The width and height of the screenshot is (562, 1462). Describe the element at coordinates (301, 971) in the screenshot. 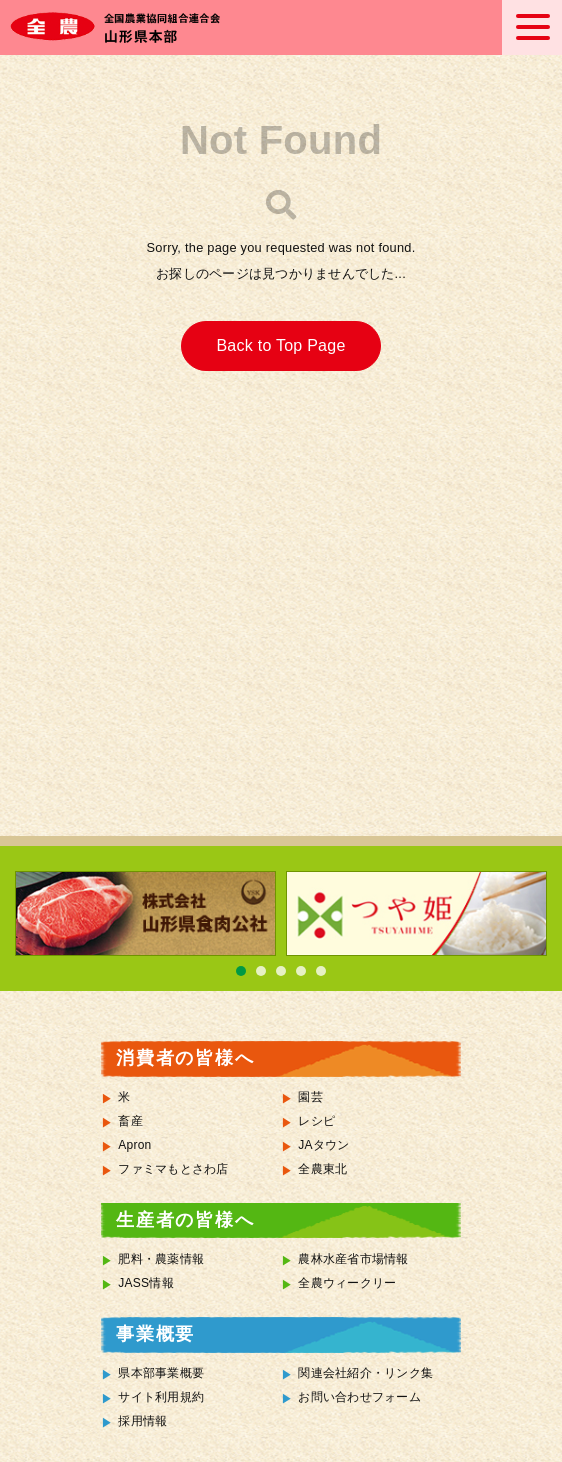

I see `4 [tab]` at that location.